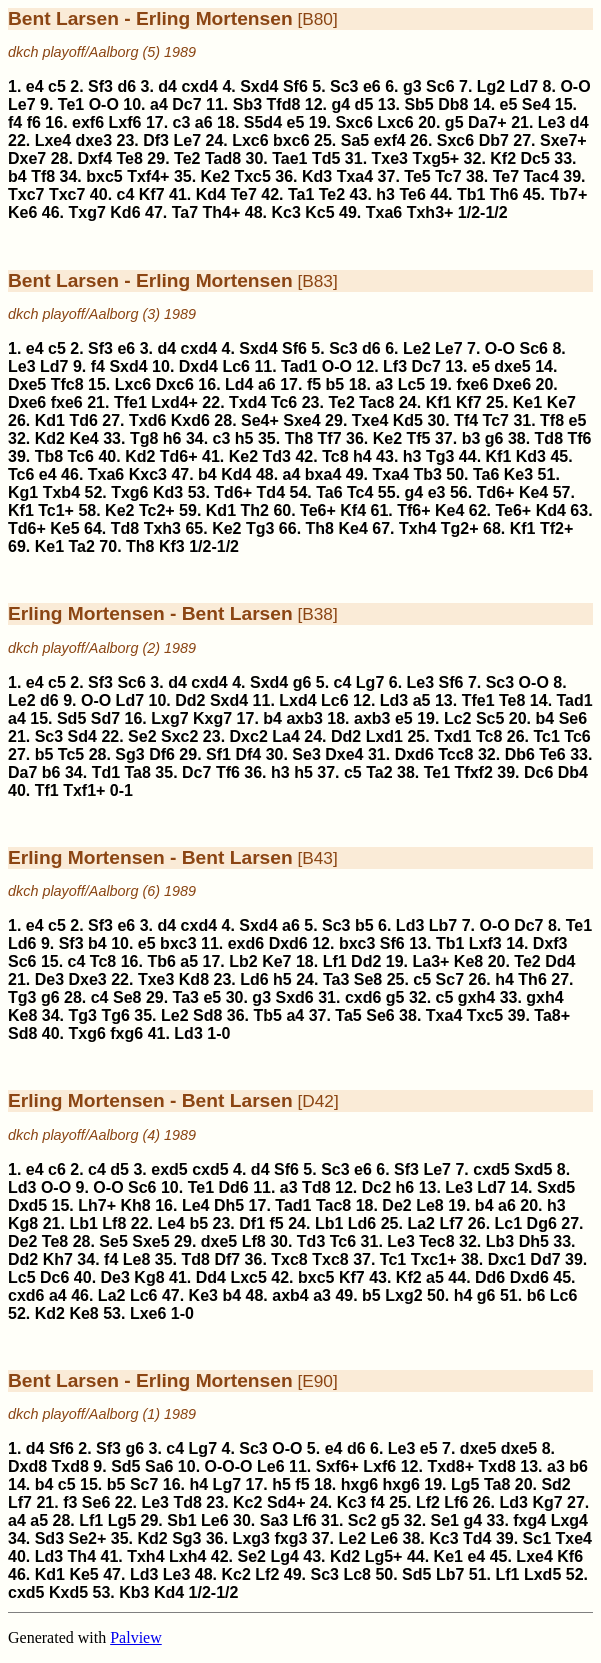 The image size is (601, 1663). What do you see at coordinates (454, 122) in the screenshot?
I see `g5` at bounding box center [454, 122].